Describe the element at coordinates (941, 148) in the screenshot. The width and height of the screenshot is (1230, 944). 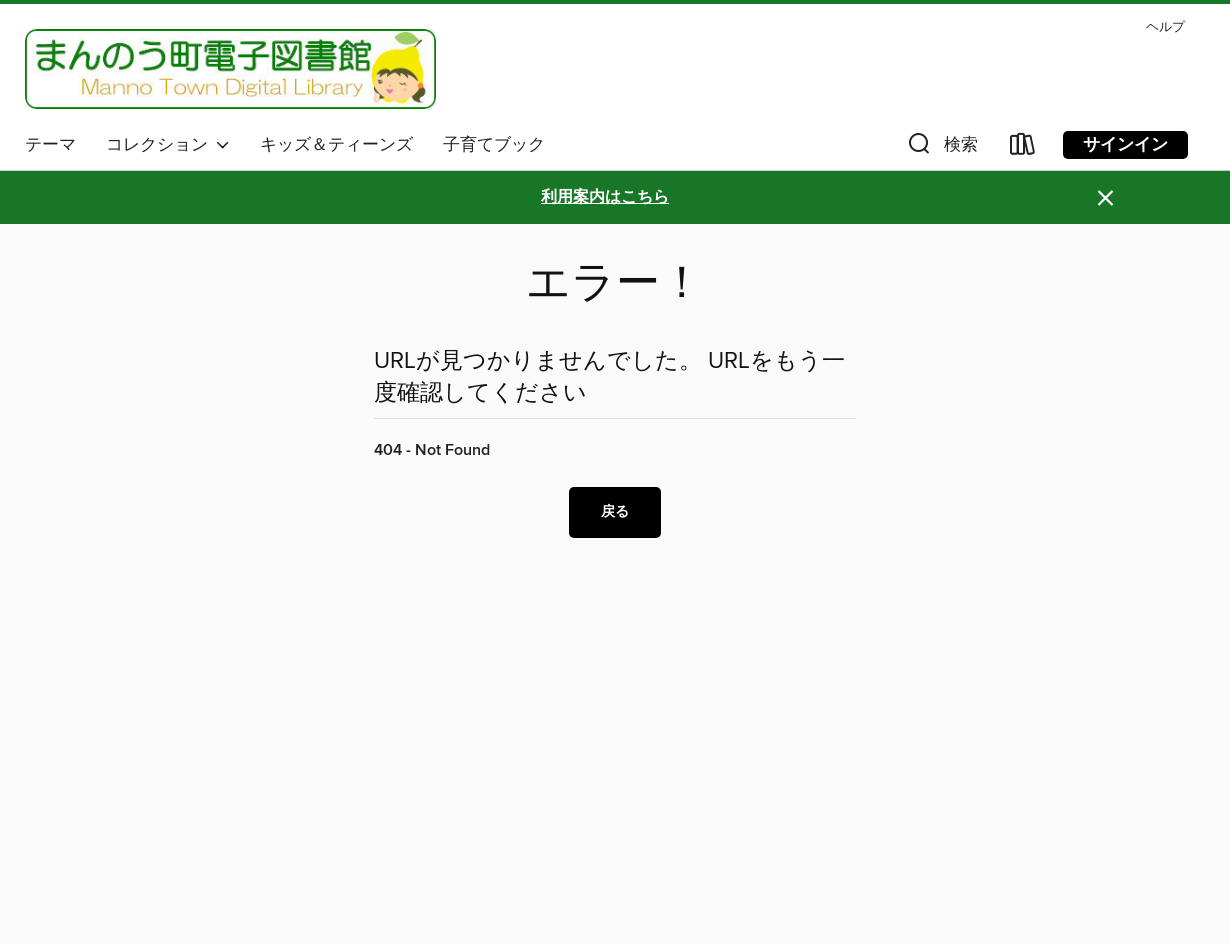
I see `[button]` at that location.